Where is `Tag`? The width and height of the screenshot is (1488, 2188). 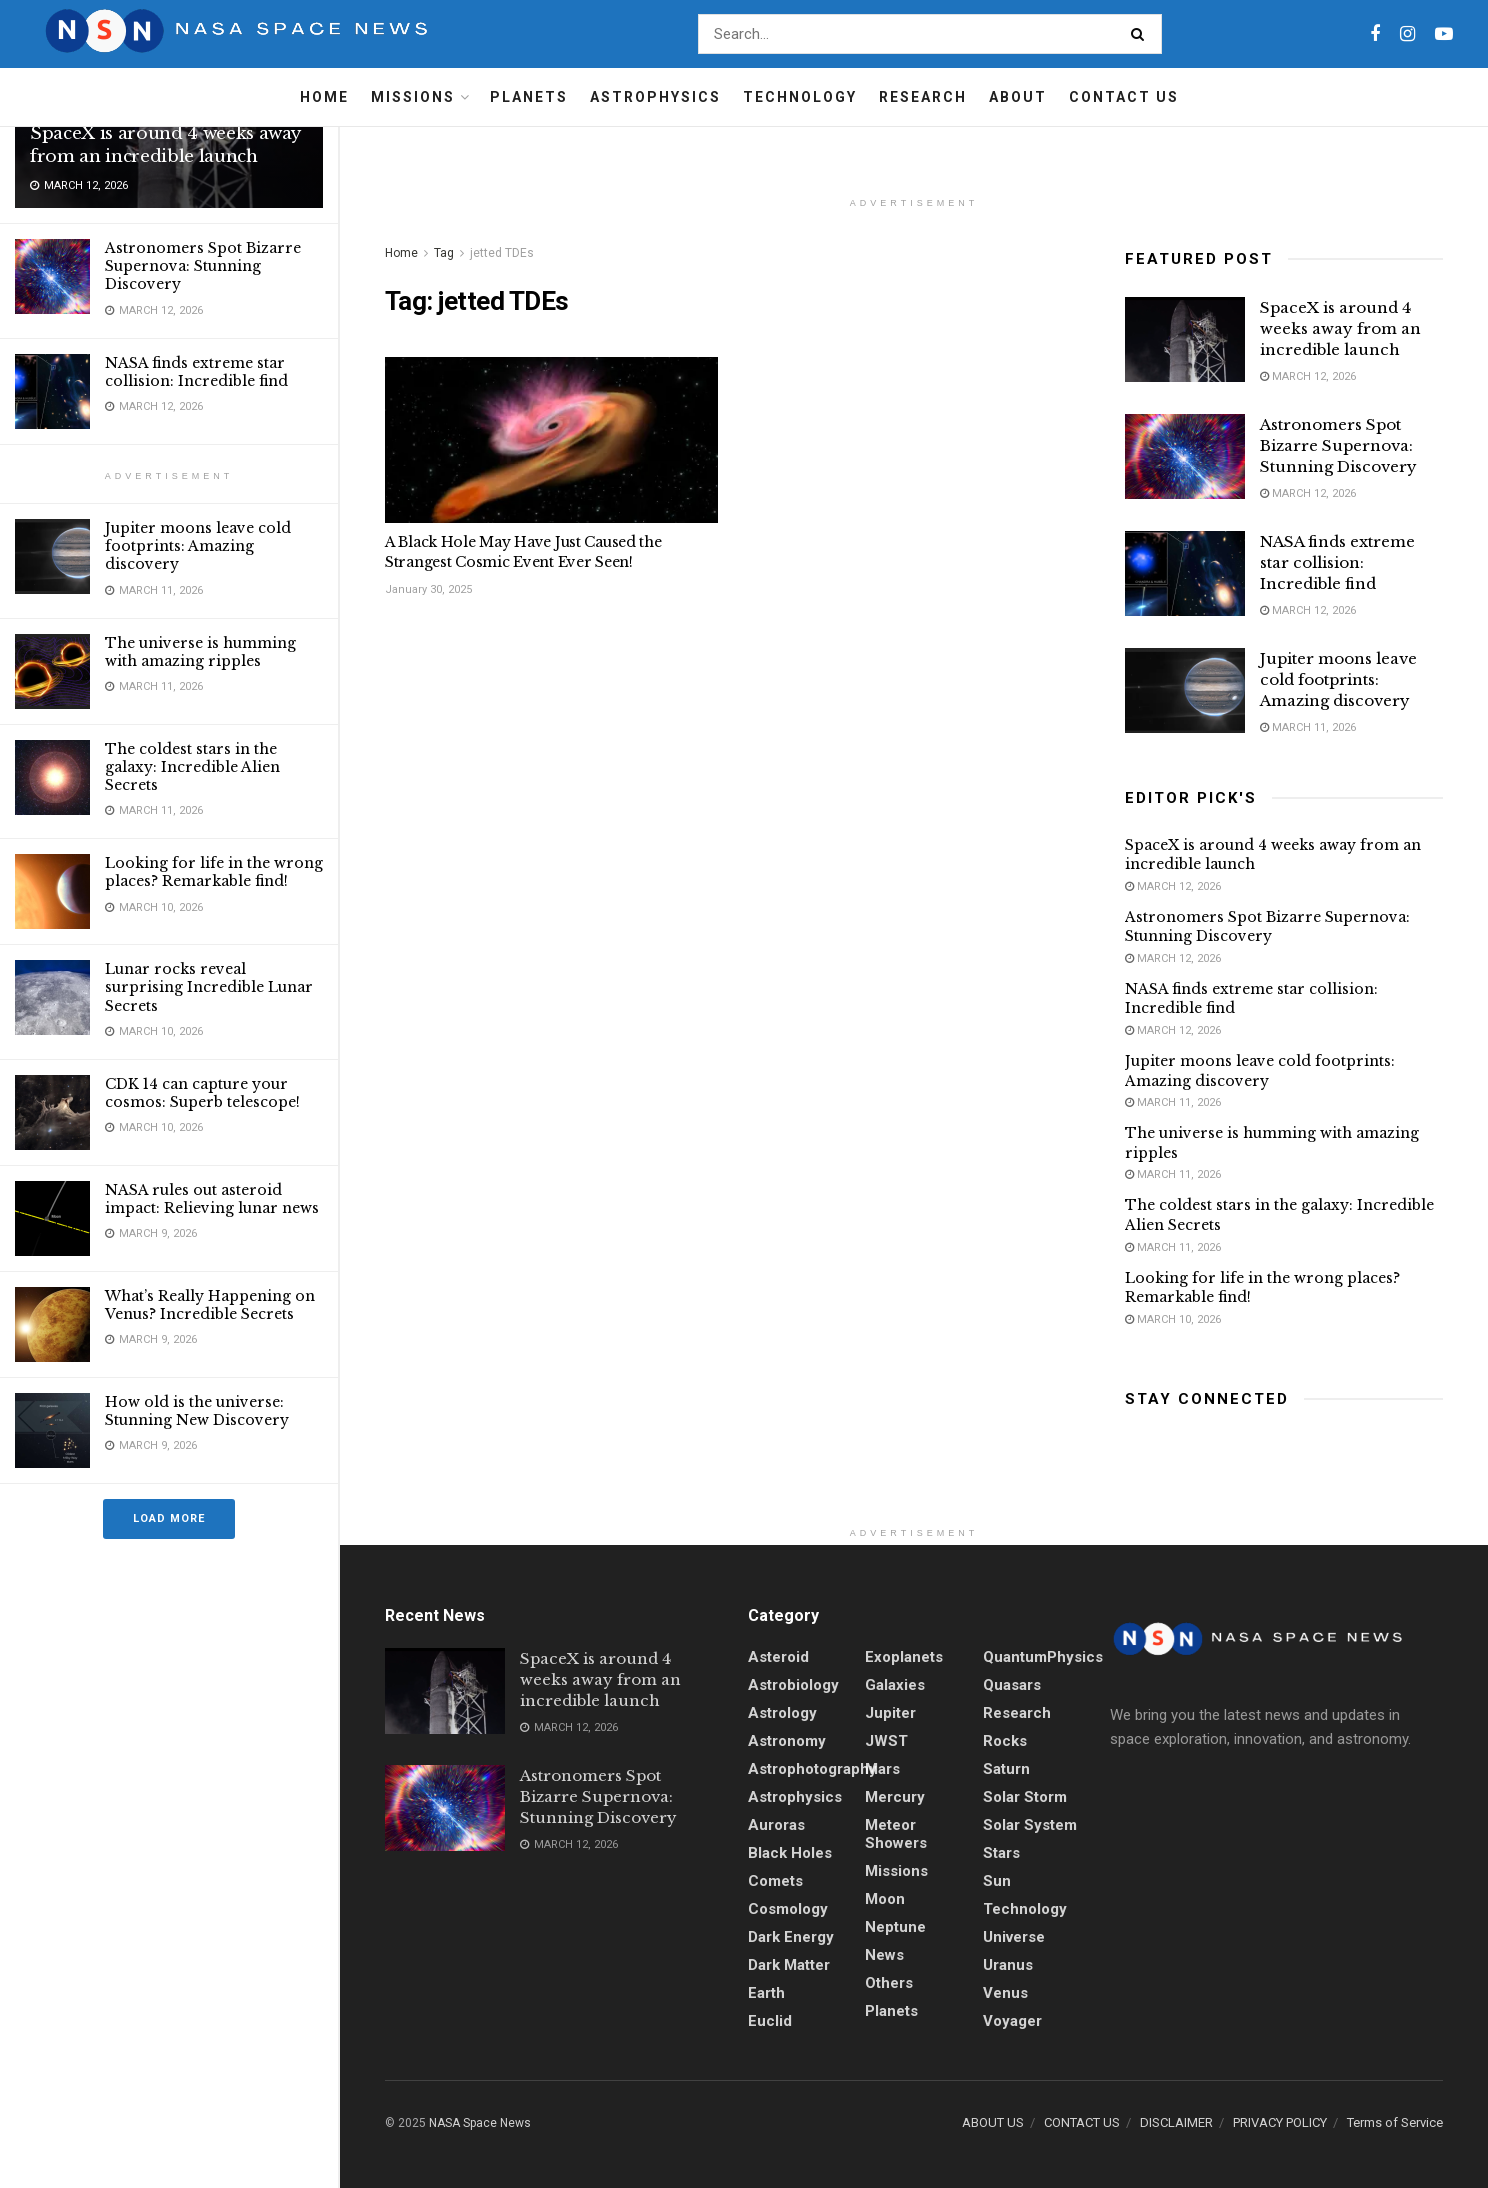
Tag is located at coordinates (444, 253).